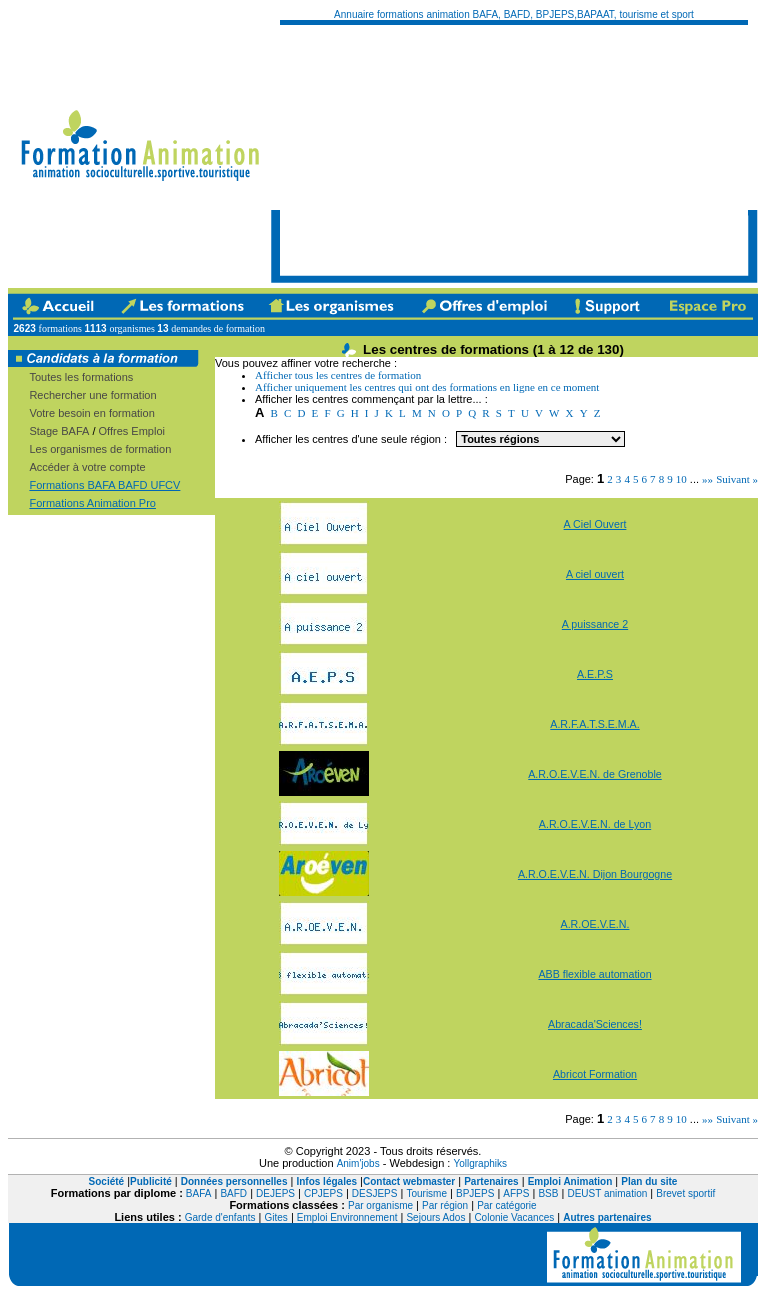 The height and width of the screenshot is (1294, 761). Describe the element at coordinates (516, 1193) in the screenshot. I see `AFPS` at that location.